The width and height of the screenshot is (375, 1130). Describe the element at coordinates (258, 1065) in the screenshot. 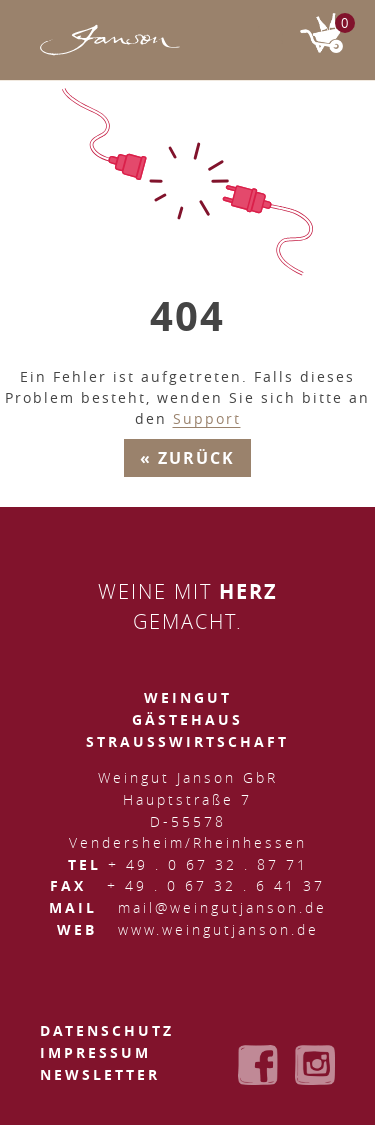

I see `Weingut Janson bei Facebook` at that location.